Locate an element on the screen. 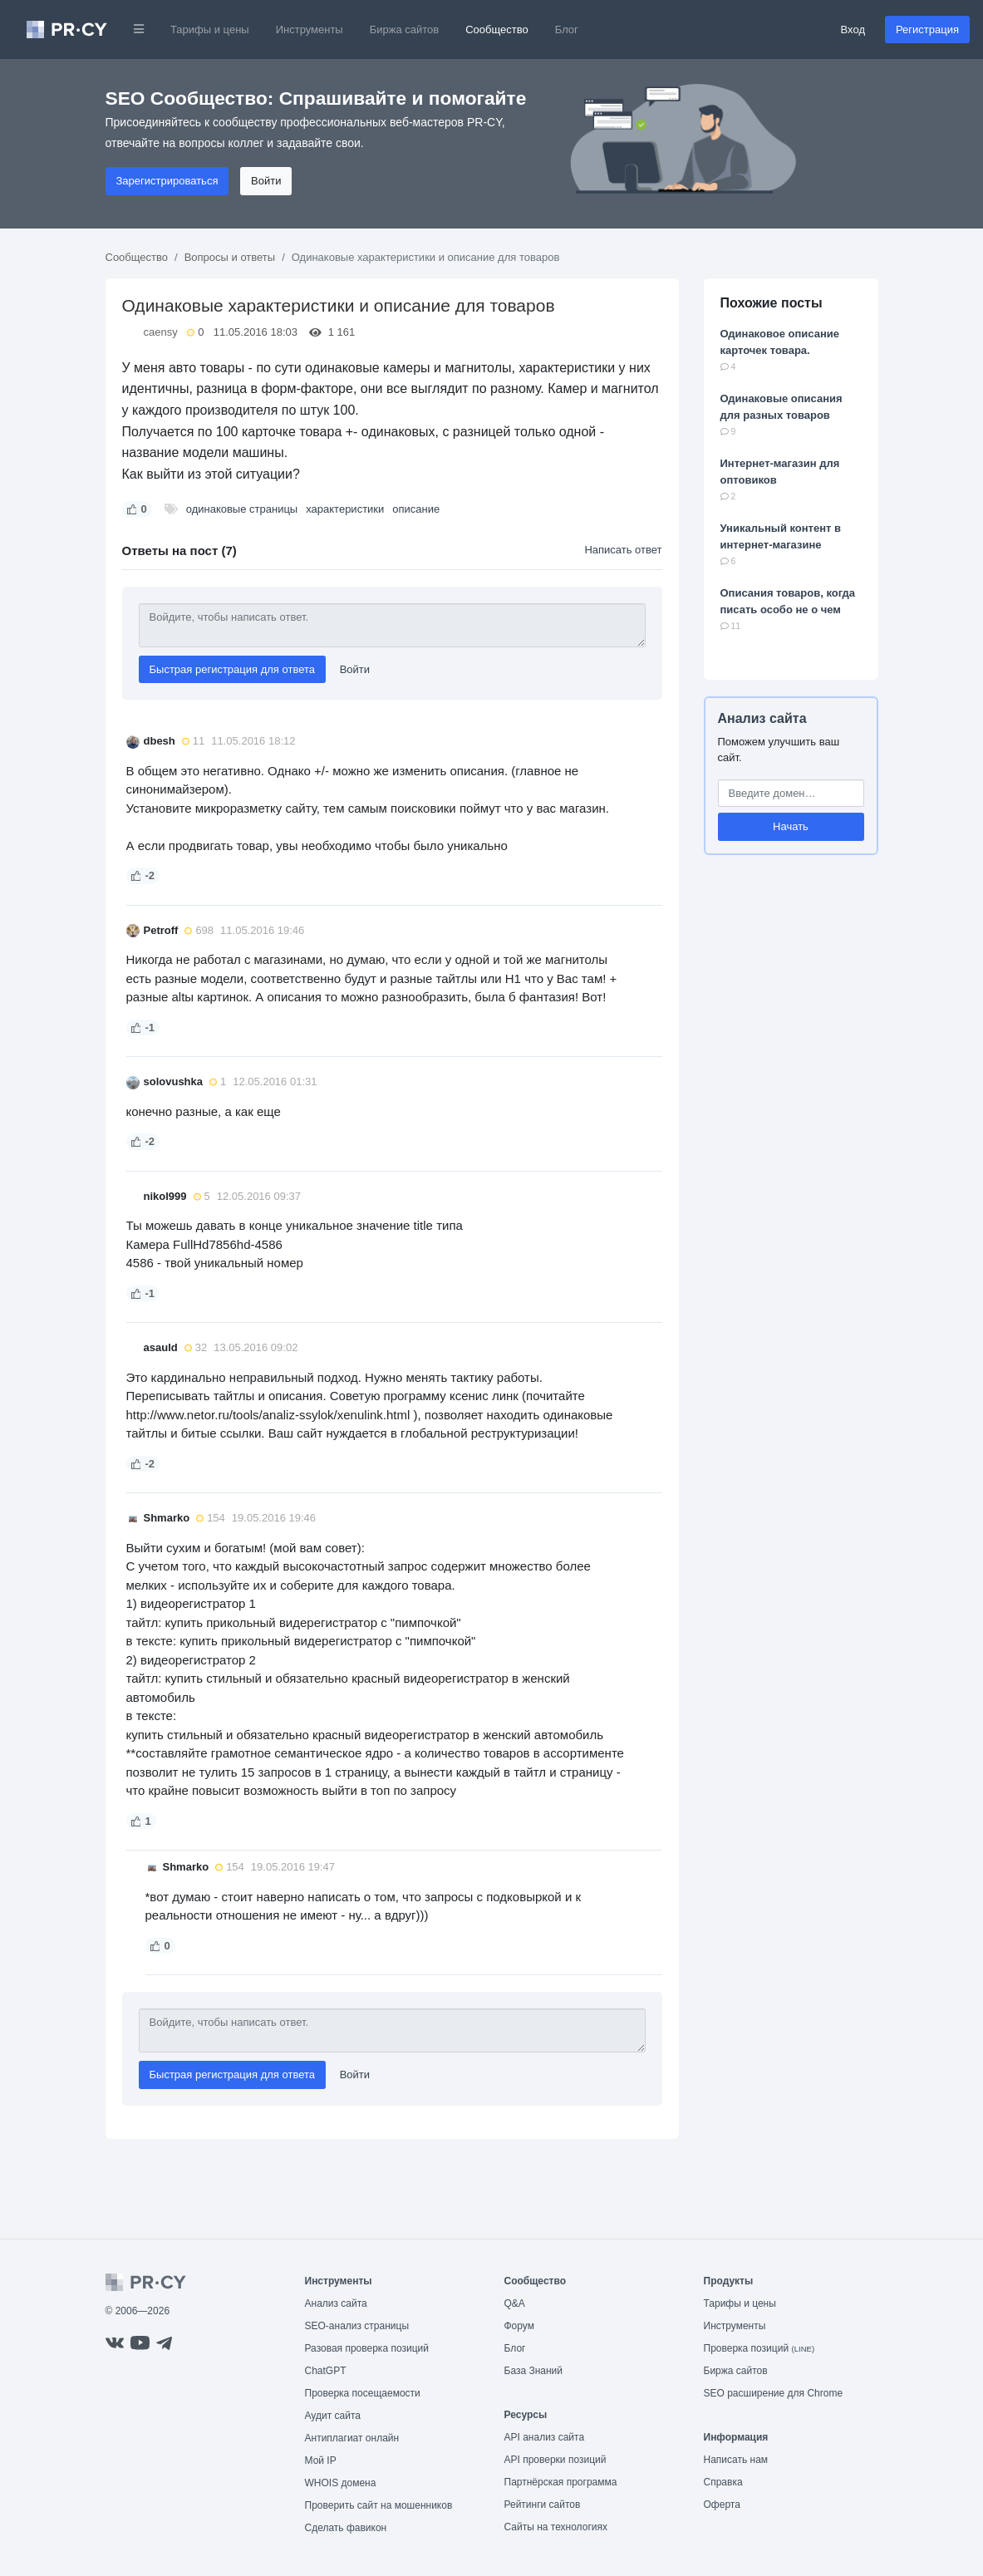 This screenshot has width=983, height=2576. Сообщество is located at coordinates (496, 29).